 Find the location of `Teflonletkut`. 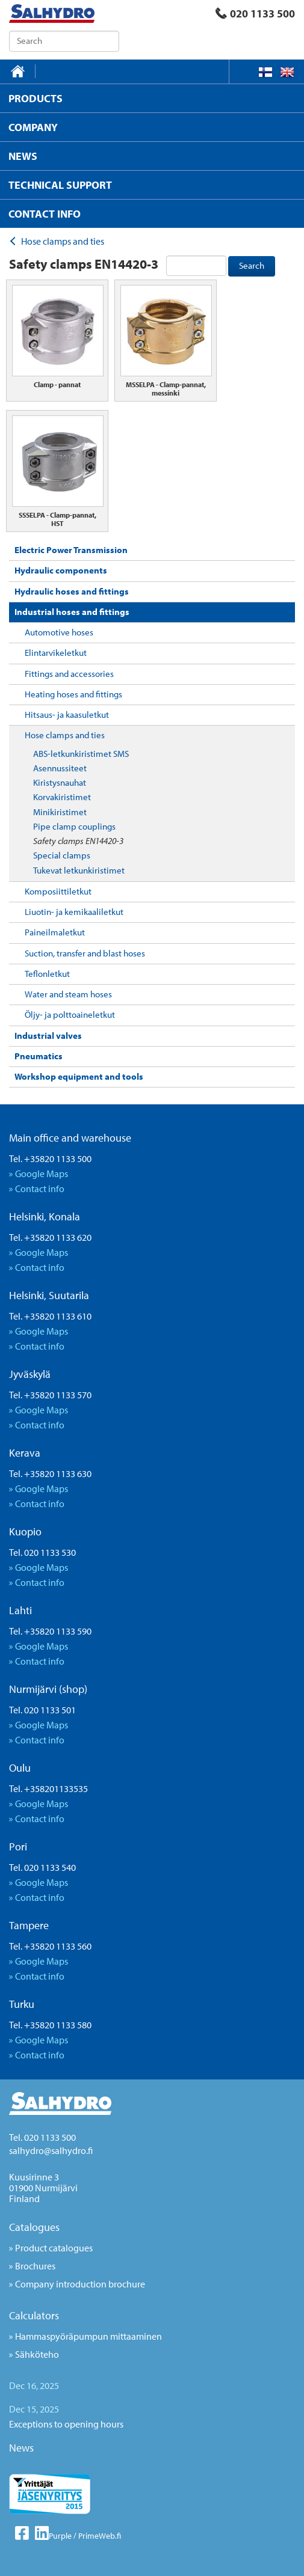

Teflonletkut is located at coordinates (47, 973).